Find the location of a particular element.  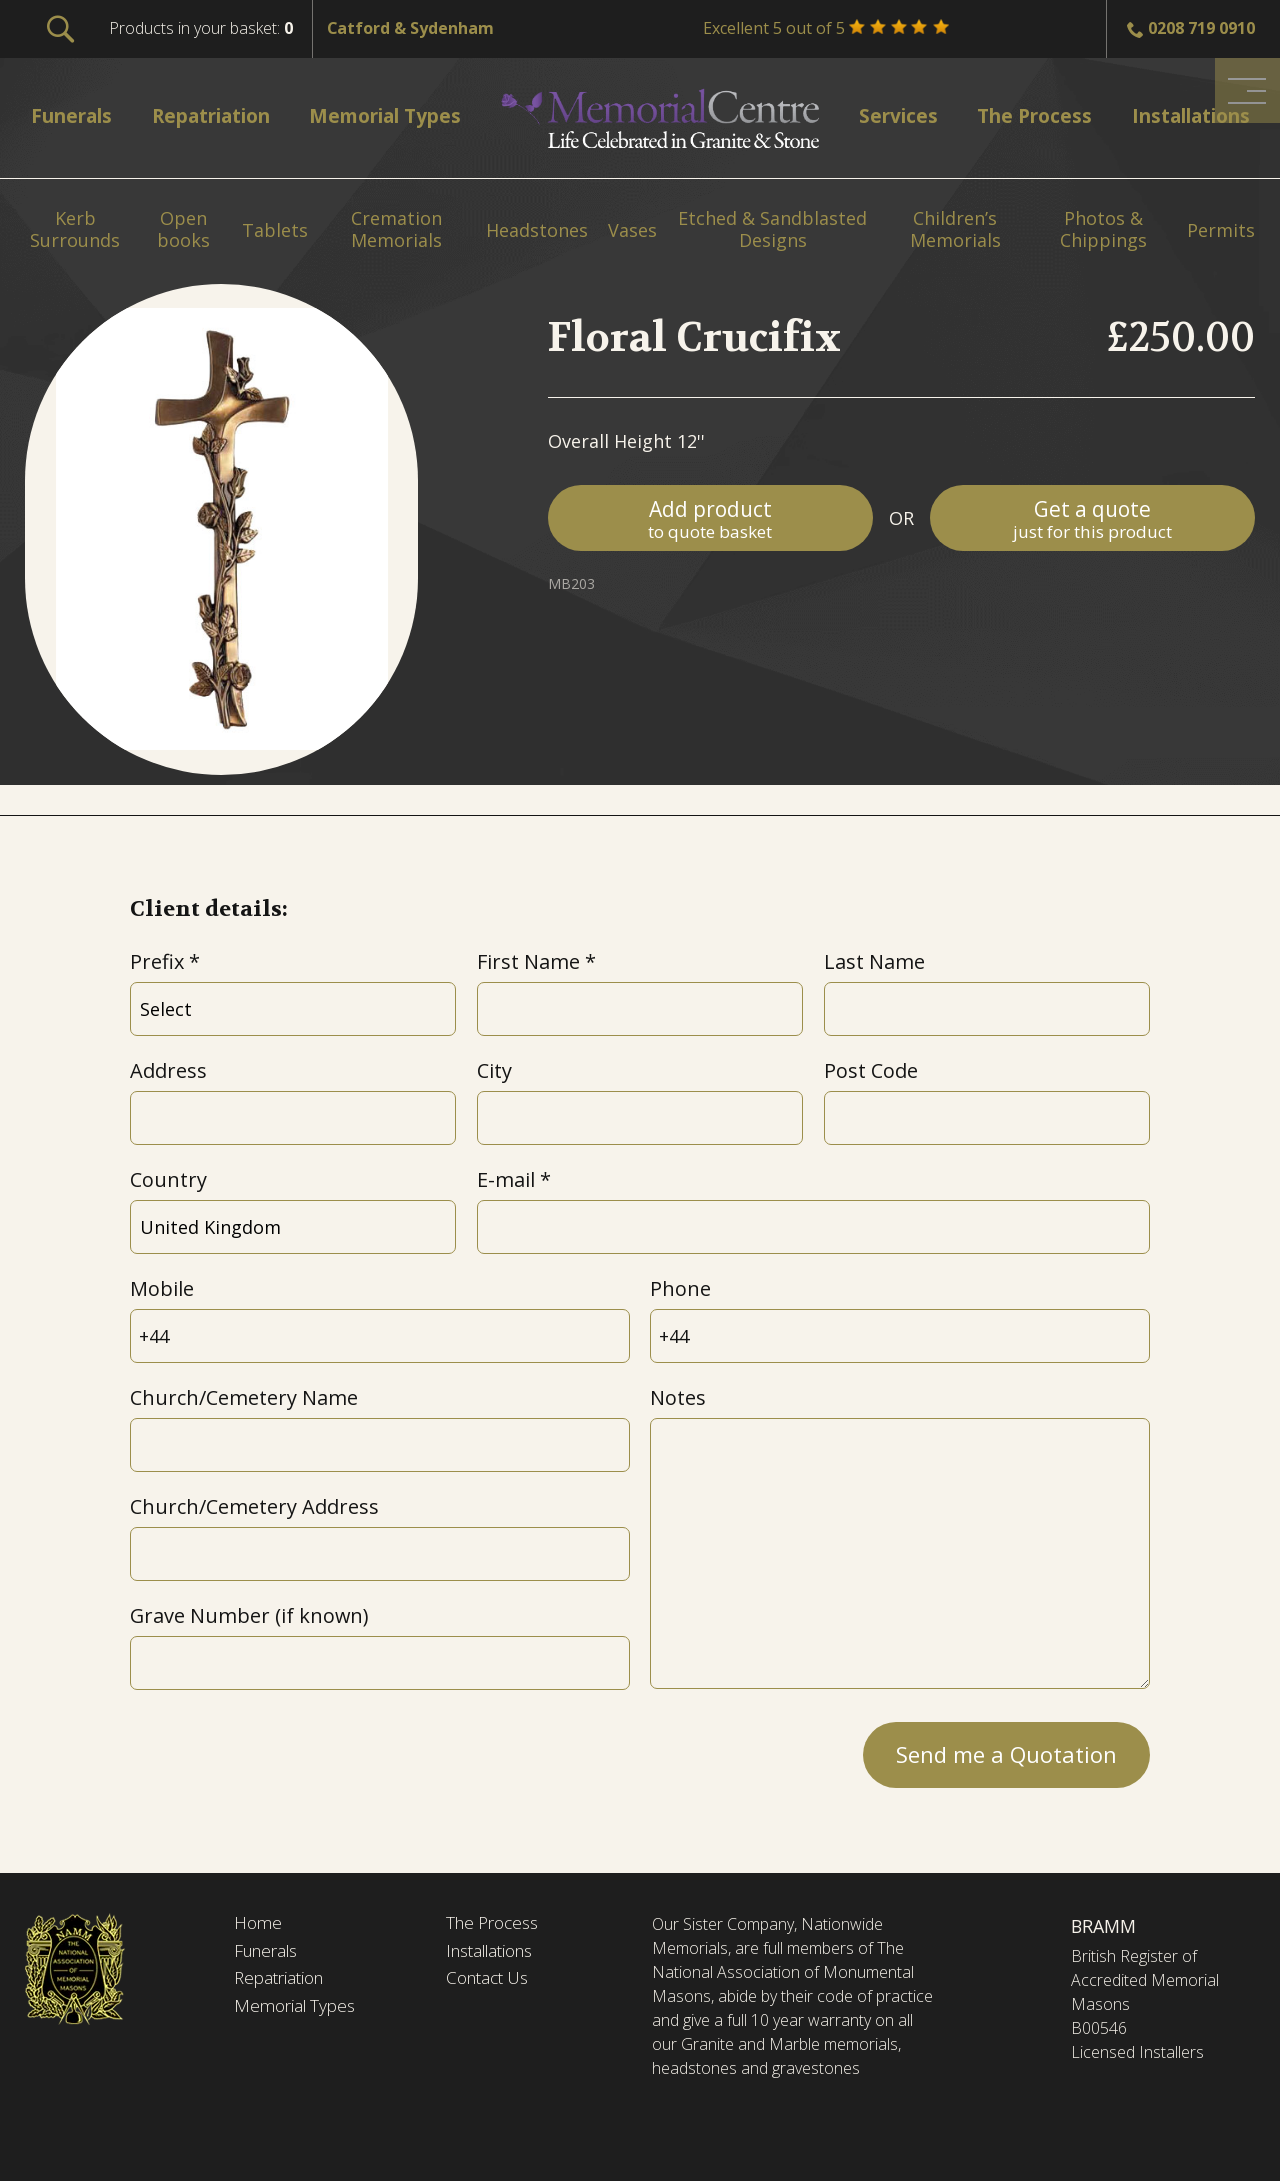

[Phone] is located at coordinates (900, 1336).